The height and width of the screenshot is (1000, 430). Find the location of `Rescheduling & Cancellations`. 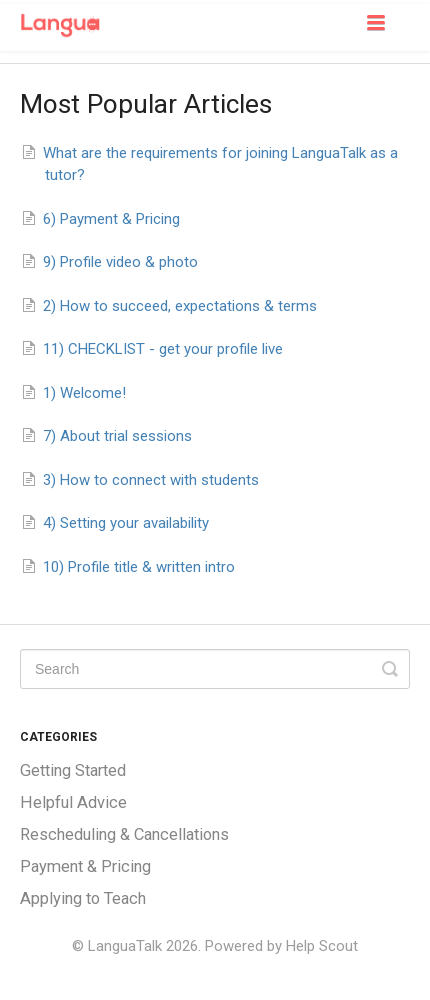

Rescheduling & Cancellations is located at coordinates (124, 834).